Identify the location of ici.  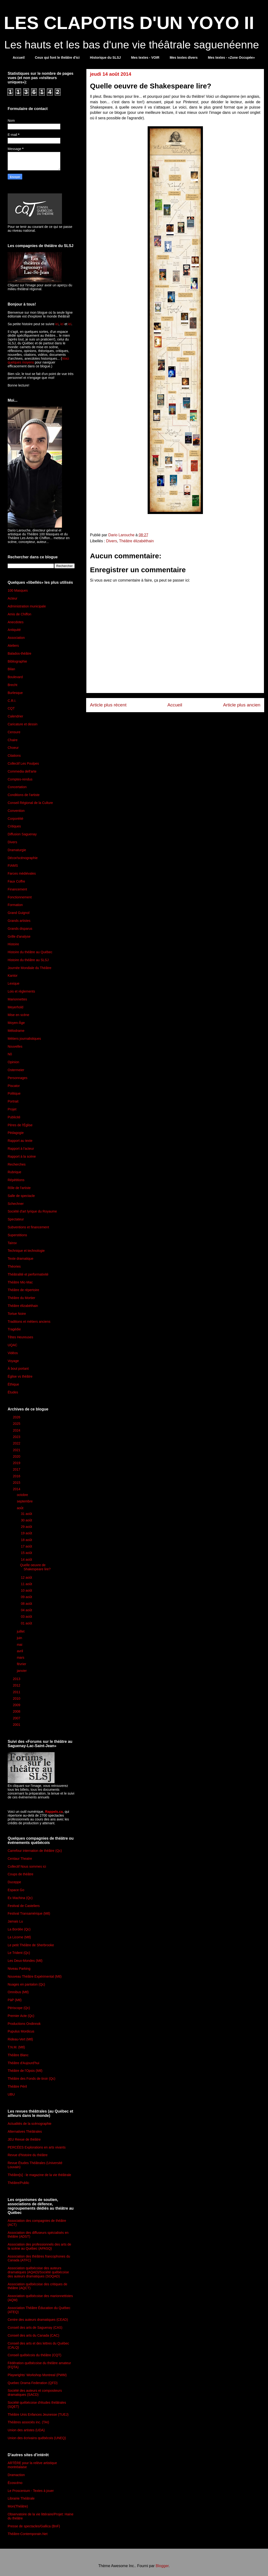
(56, 324).